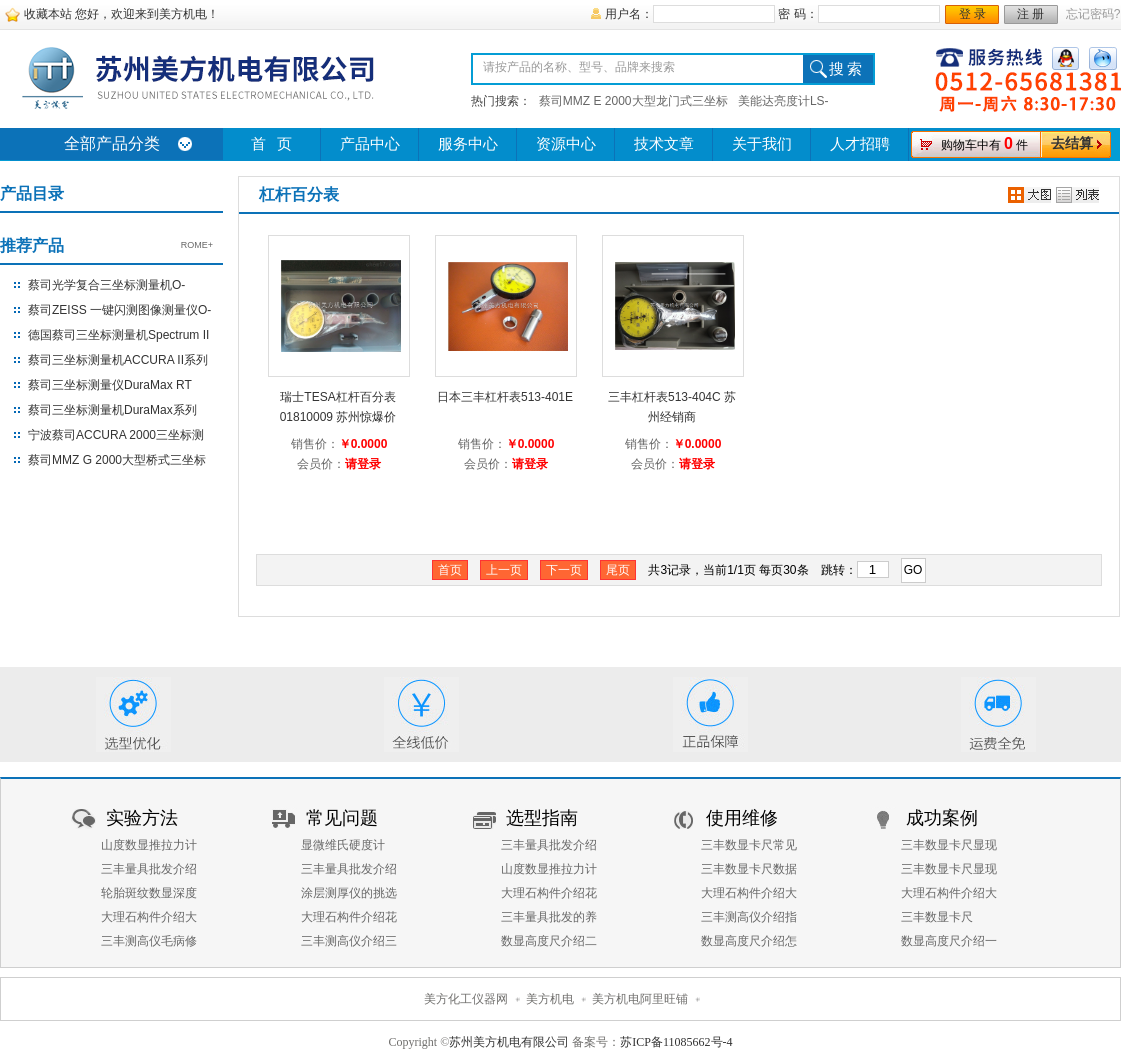 Image resolution: width=1121 pixels, height=1063 pixels. What do you see at coordinates (466, 999) in the screenshot?
I see `美方化工仪器网` at bounding box center [466, 999].